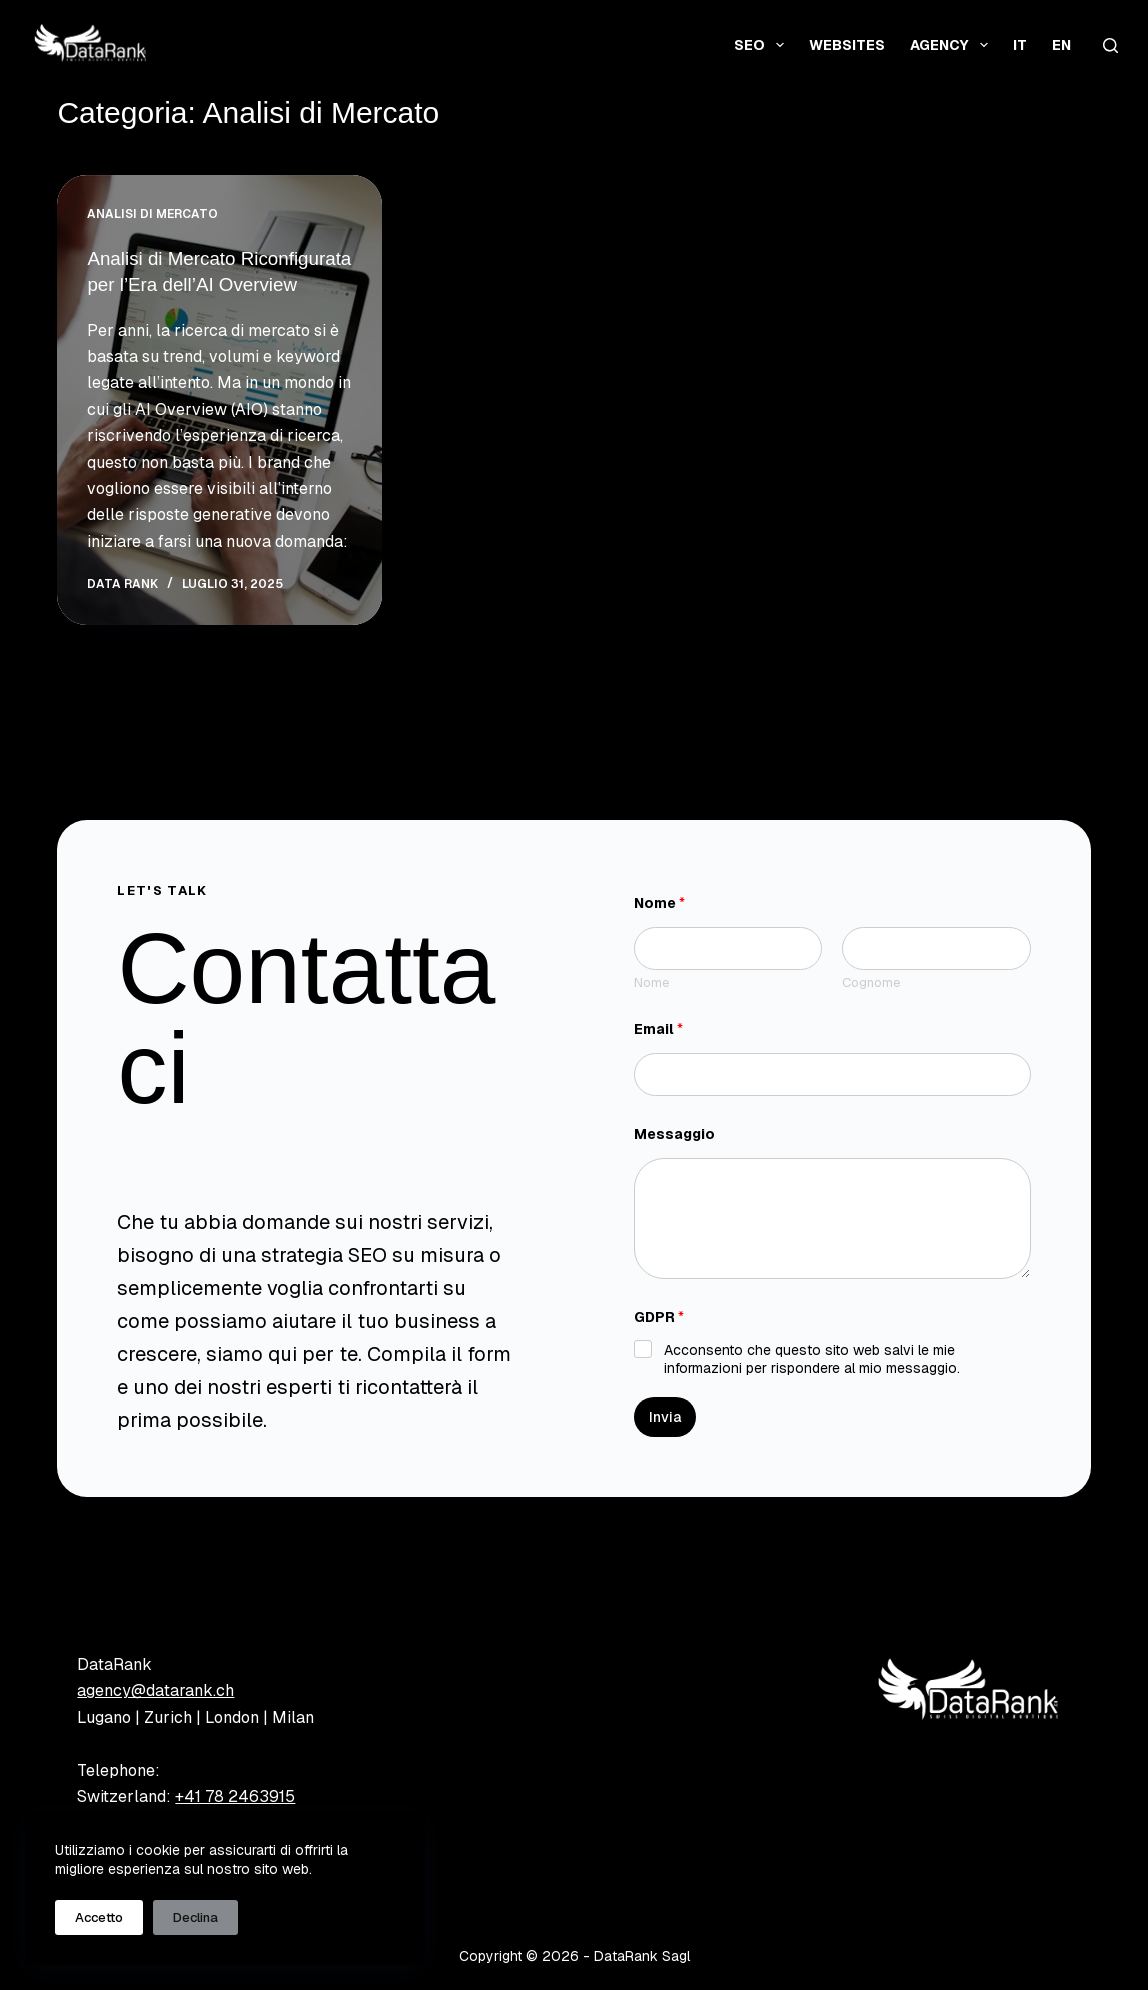  Describe the element at coordinates (763, 45) in the screenshot. I see `SEO` at that location.